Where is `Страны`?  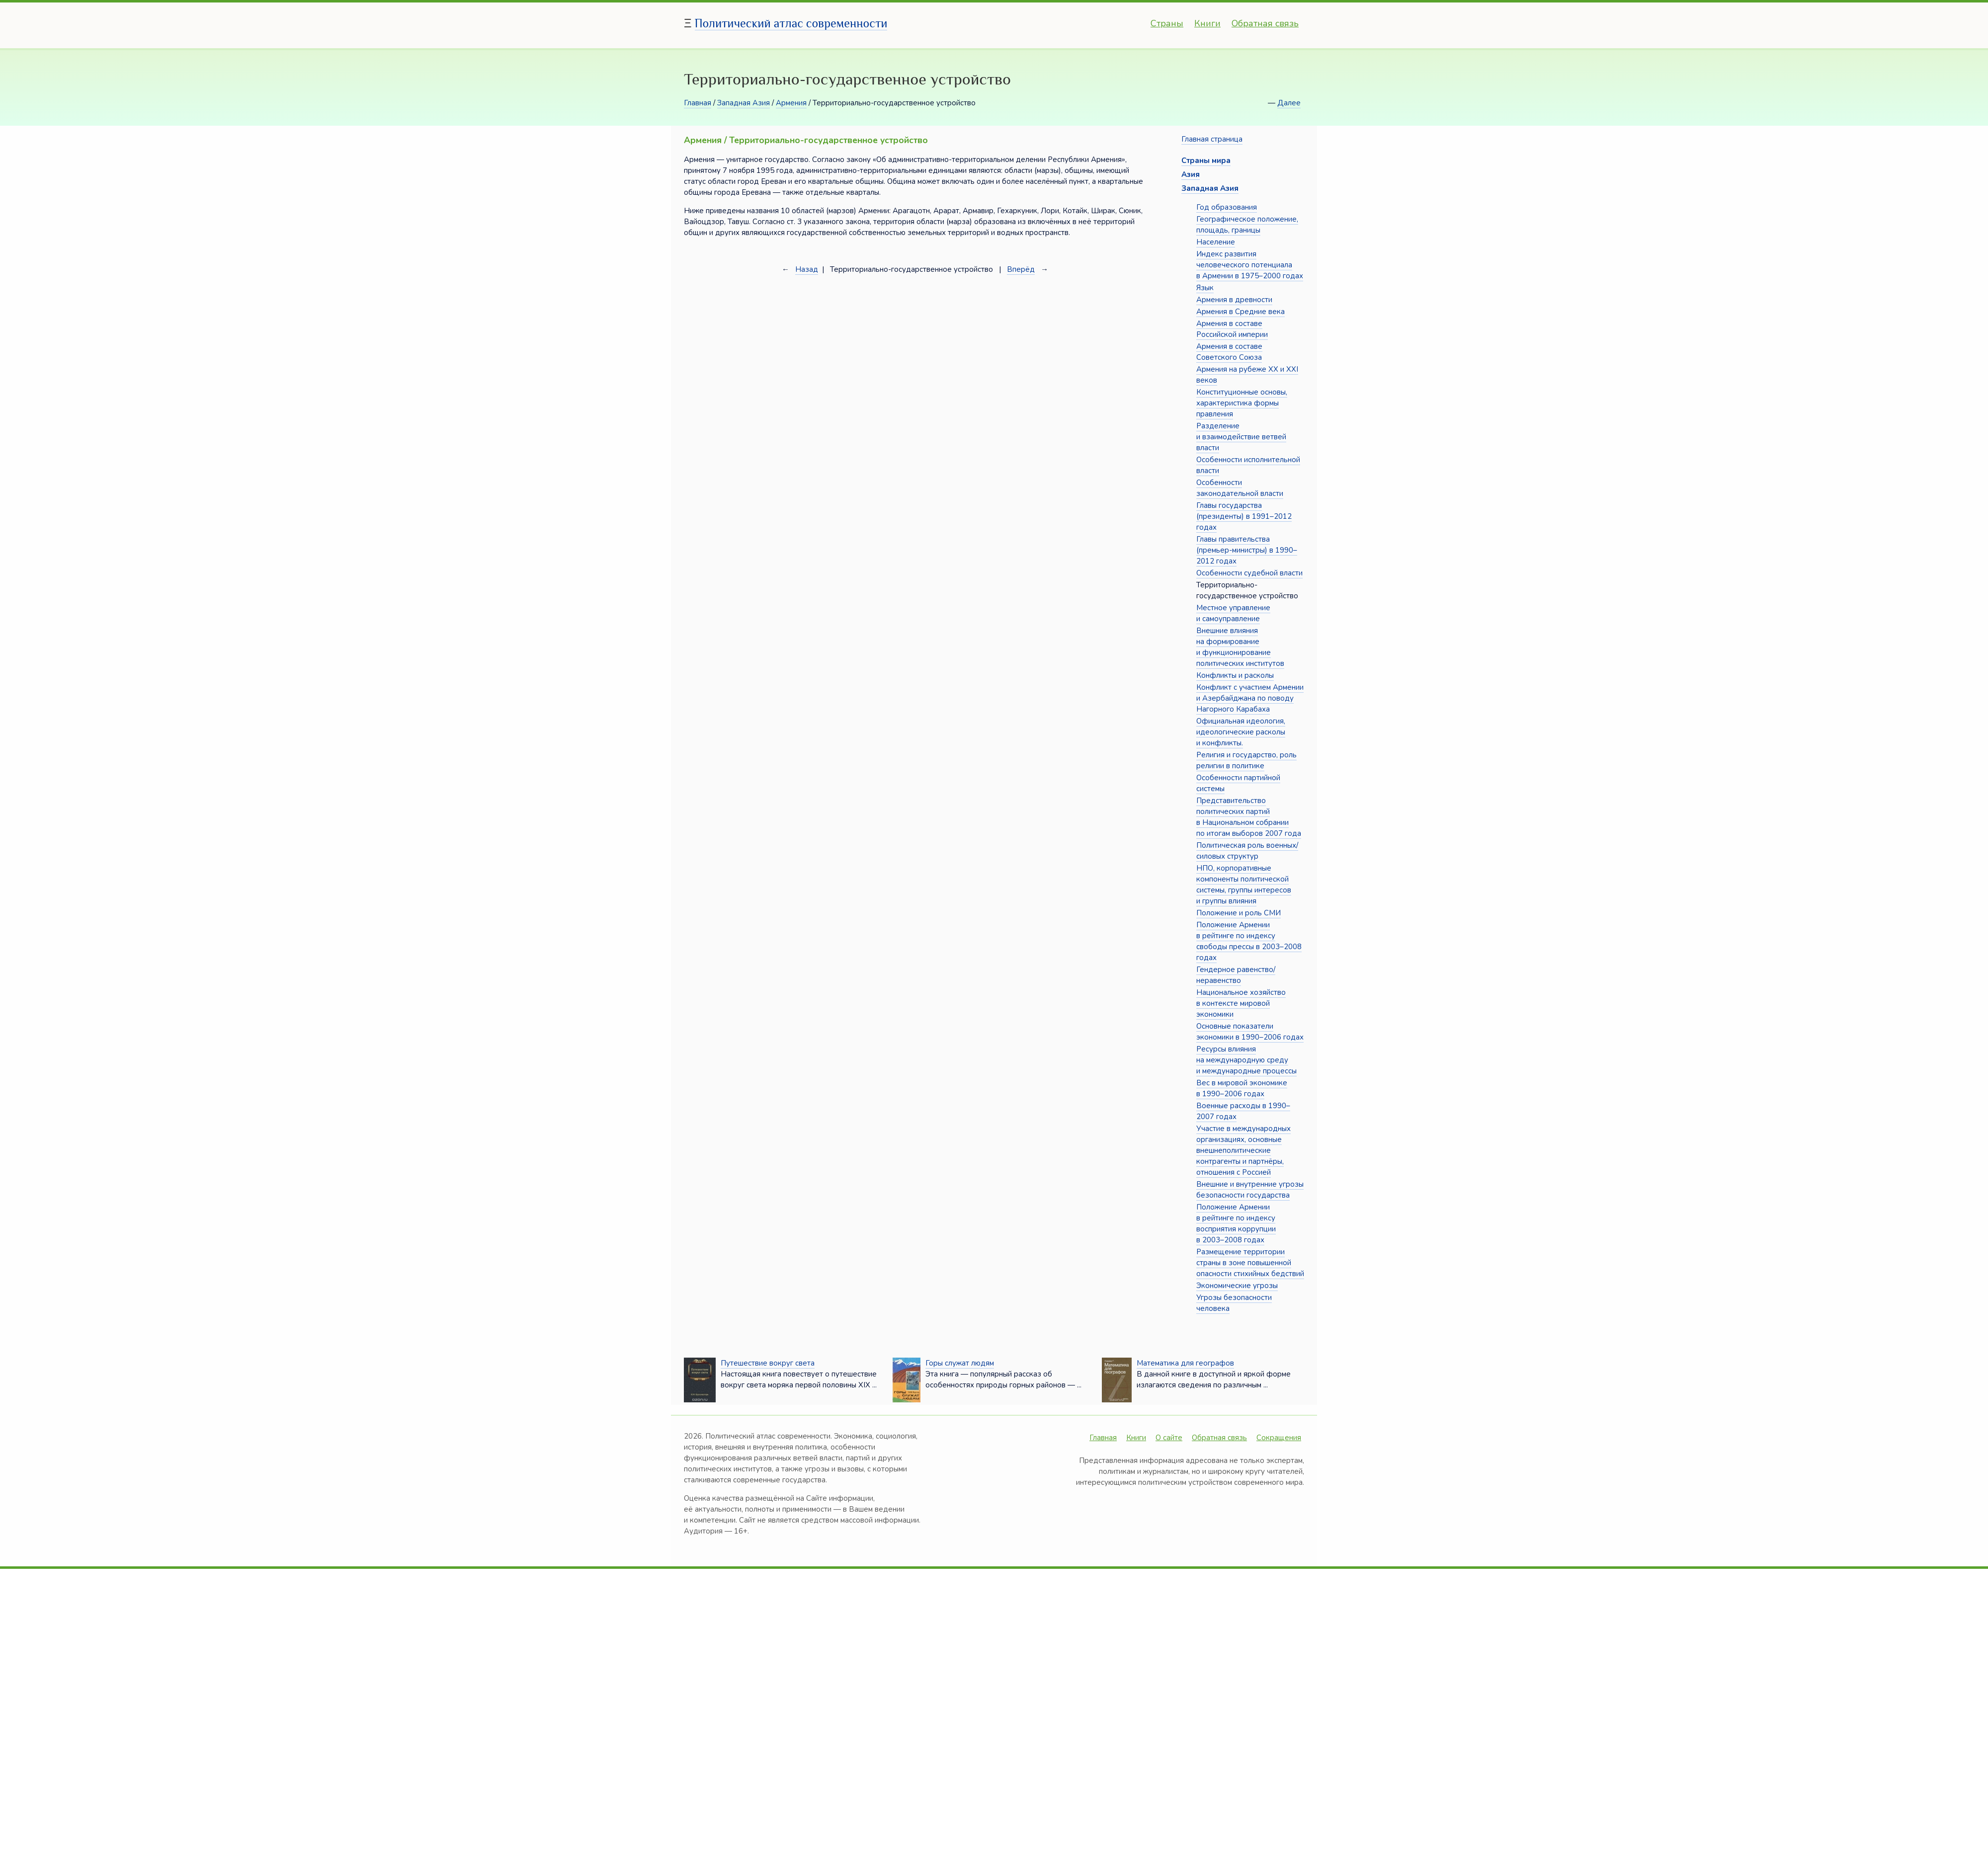
Страны is located at coordinates (1167, 23).